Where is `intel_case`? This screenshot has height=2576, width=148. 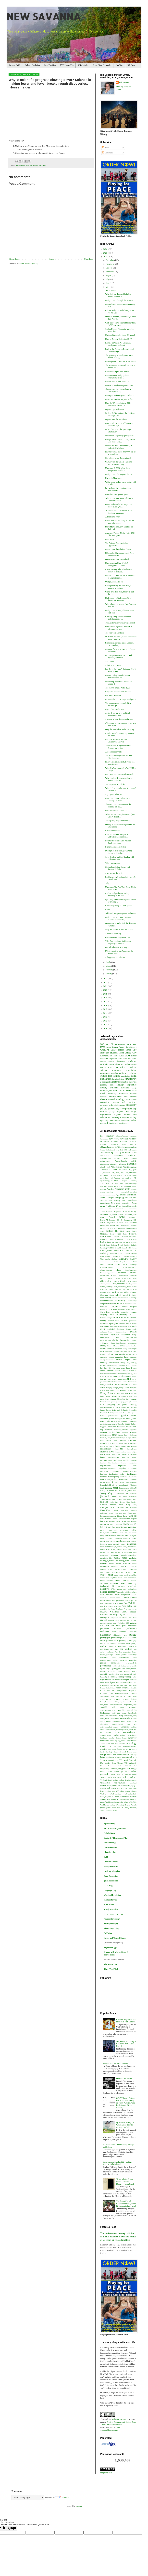 intel_case is located at coordinates (103, 1474).